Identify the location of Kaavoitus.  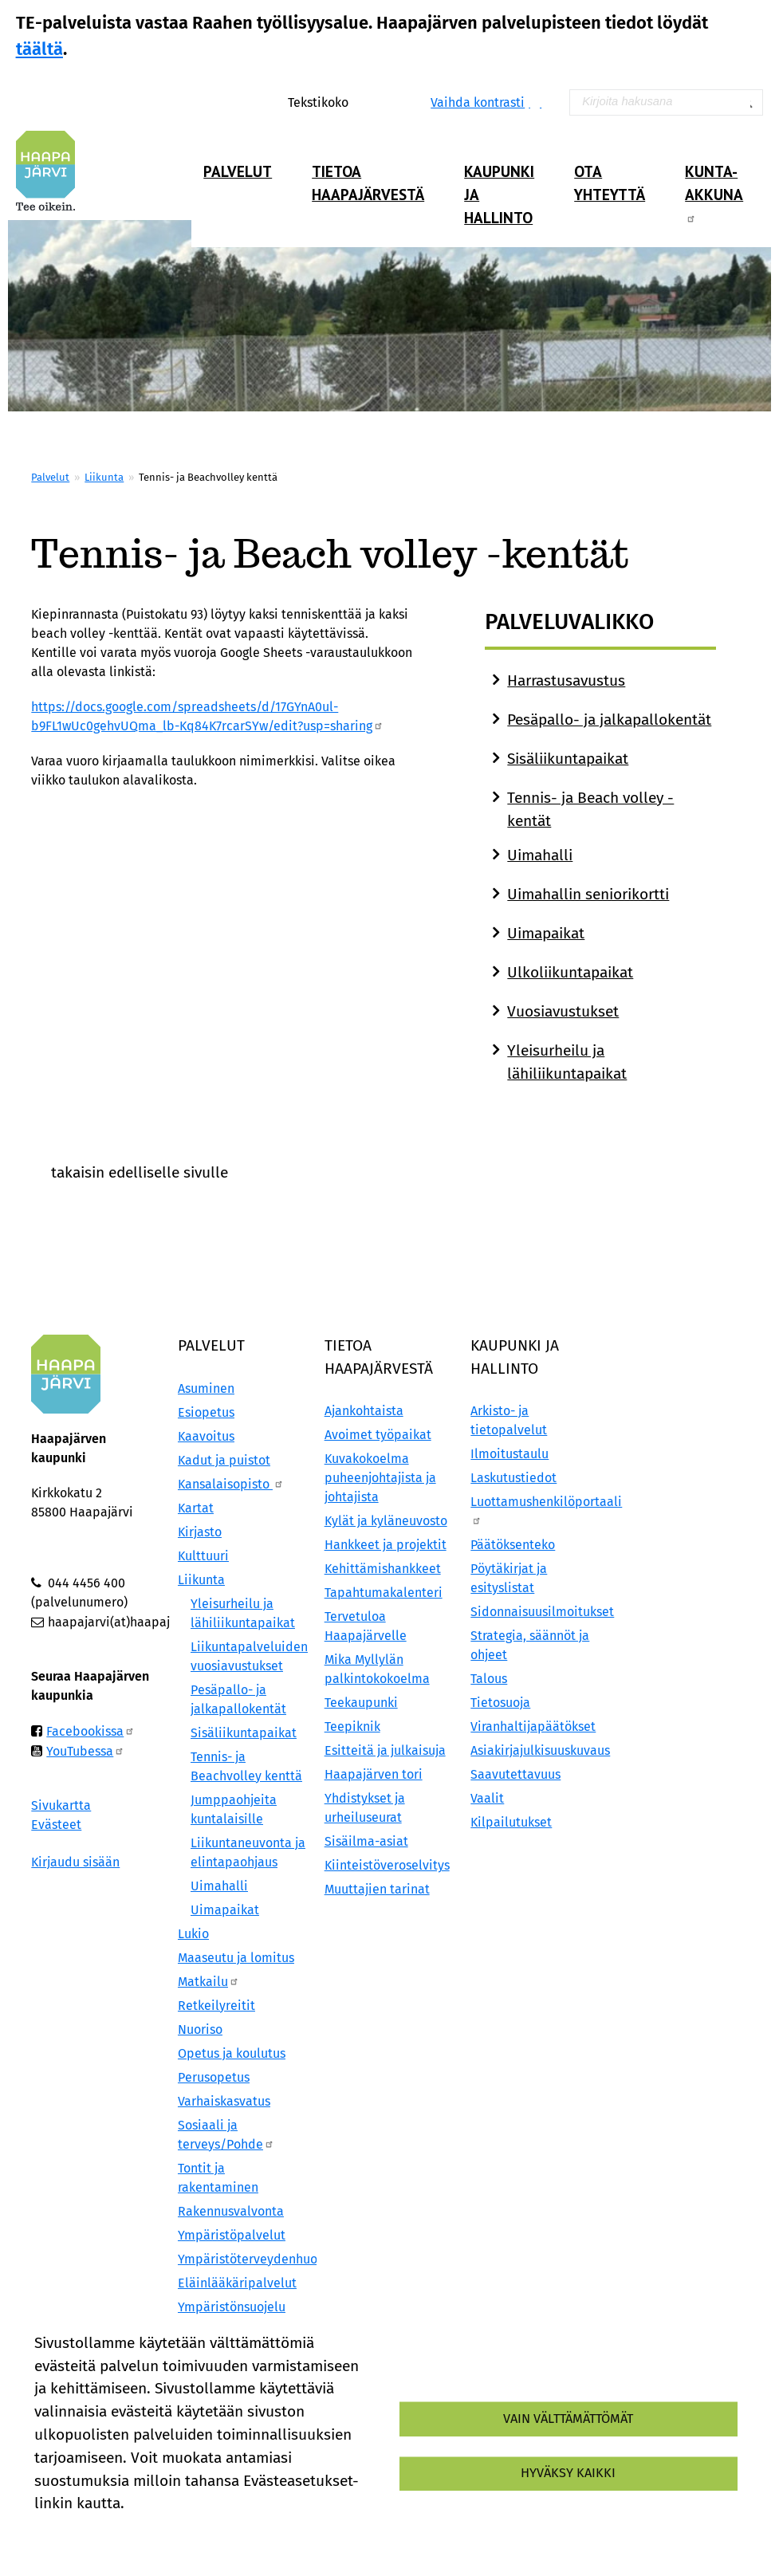
(206, 1436).